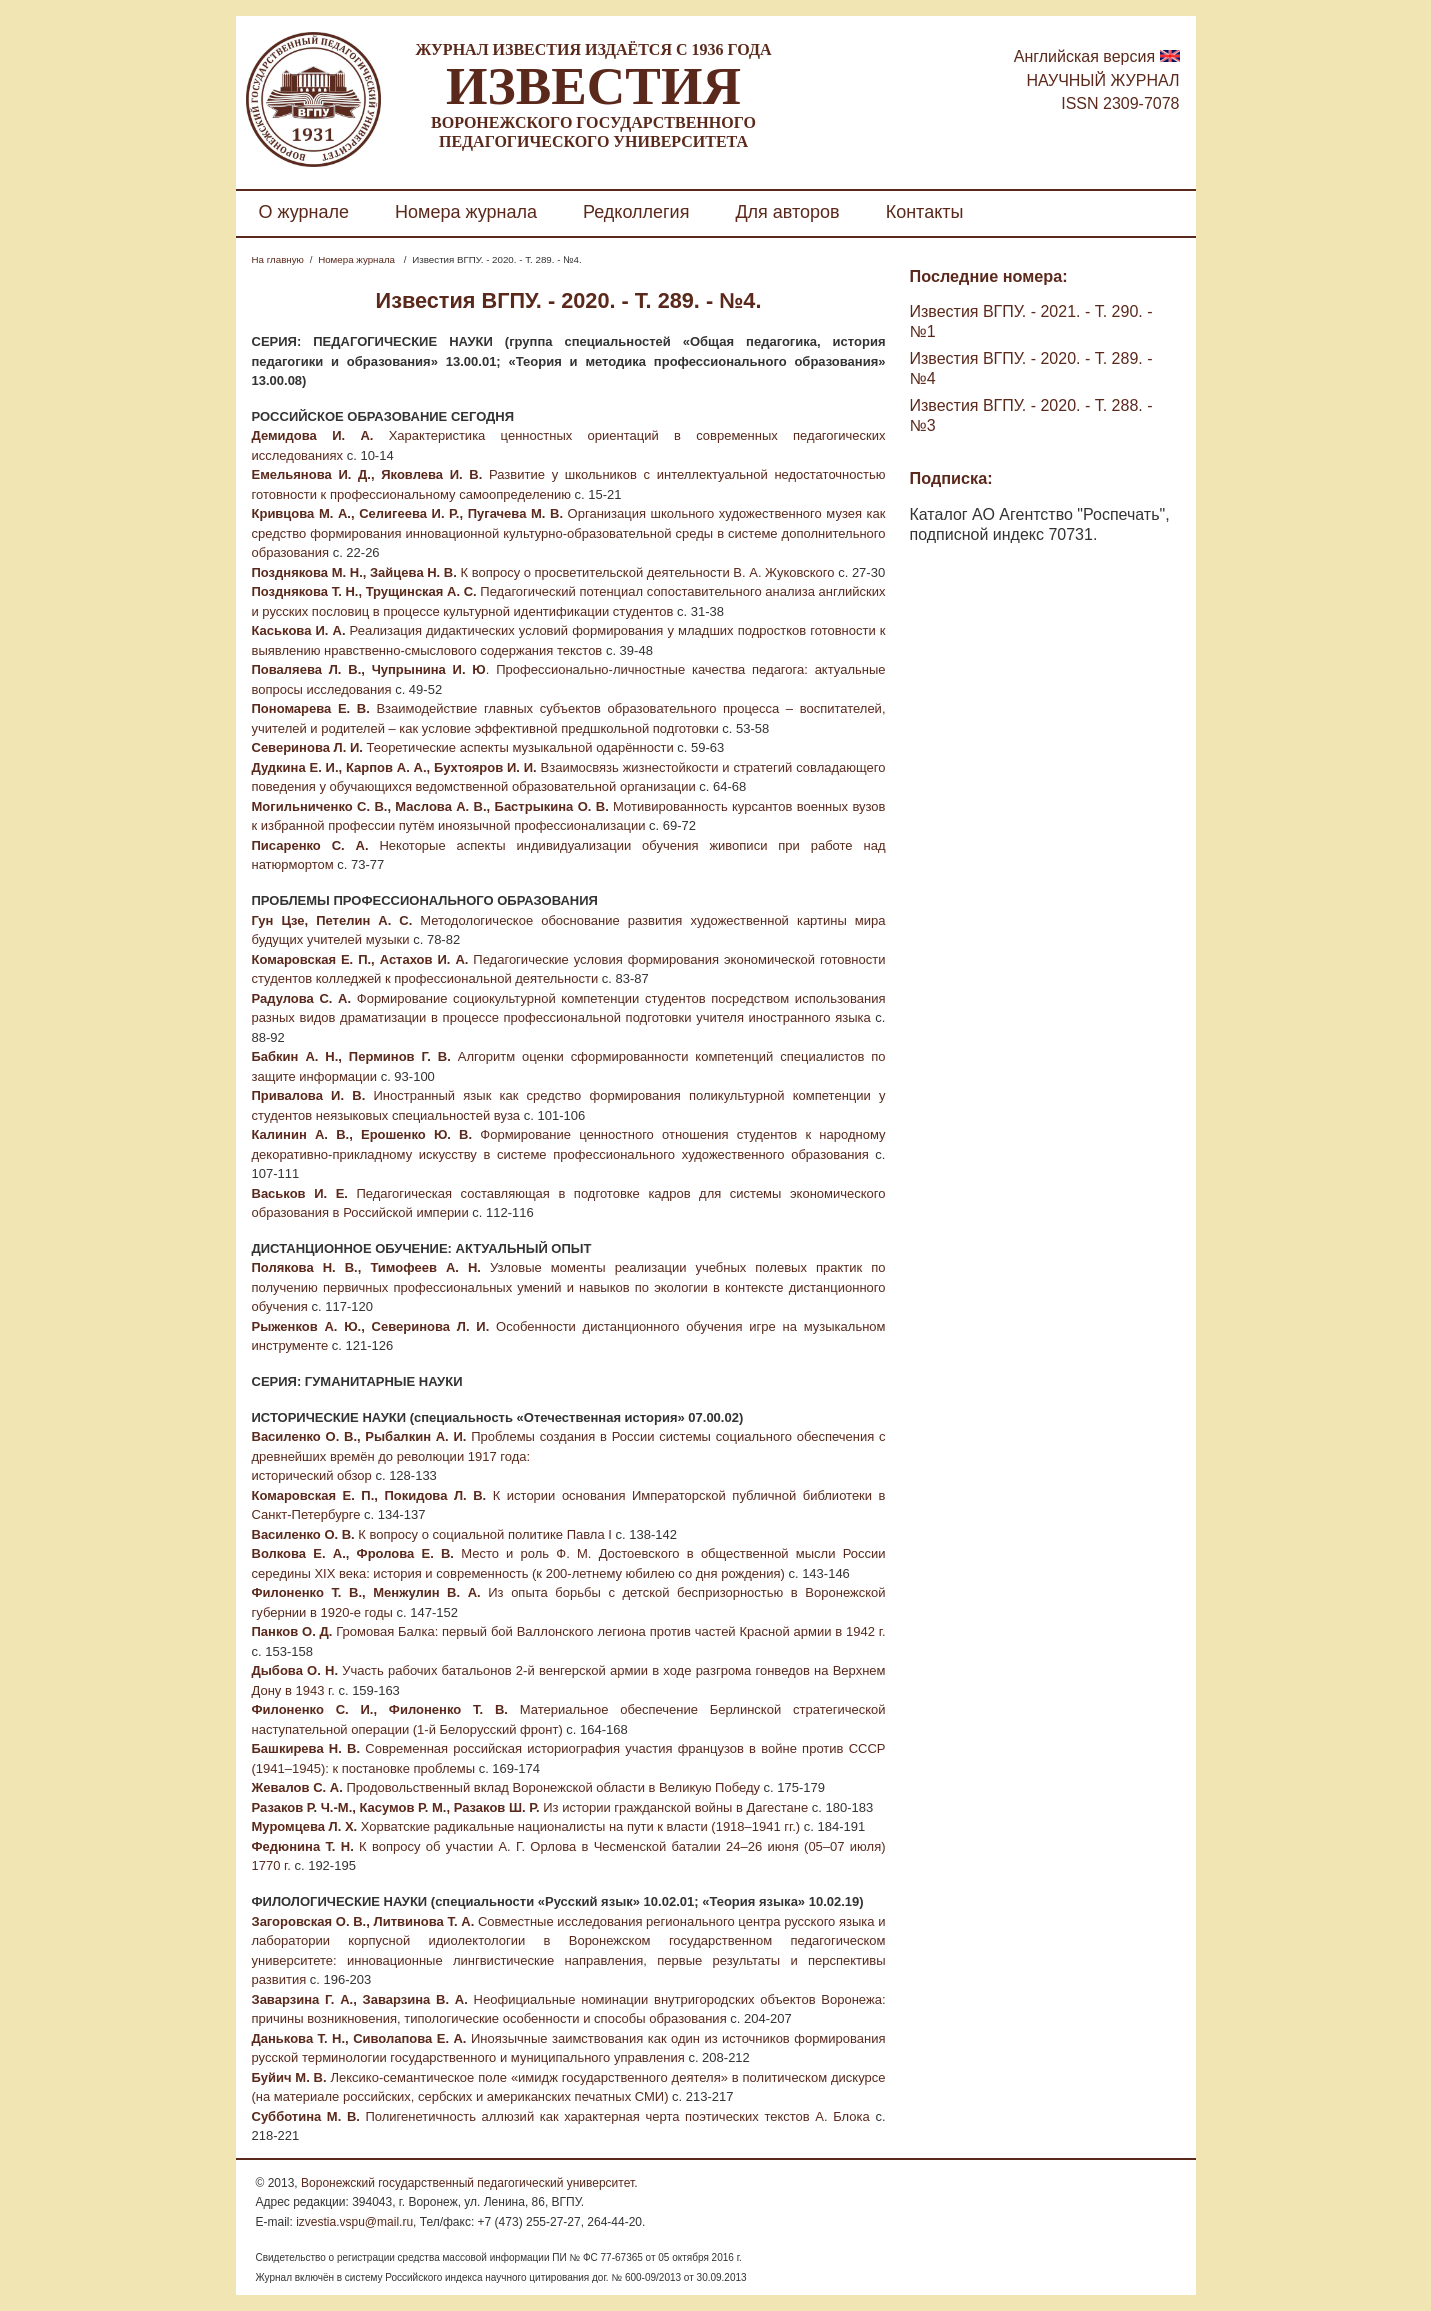 The image size is (1431, 2311). What do you see at coordinates (369, 669) in the screenshot?
I see `Поваляева Л. В., Чупрынина И. Ю` at bounding box center [369, 669].